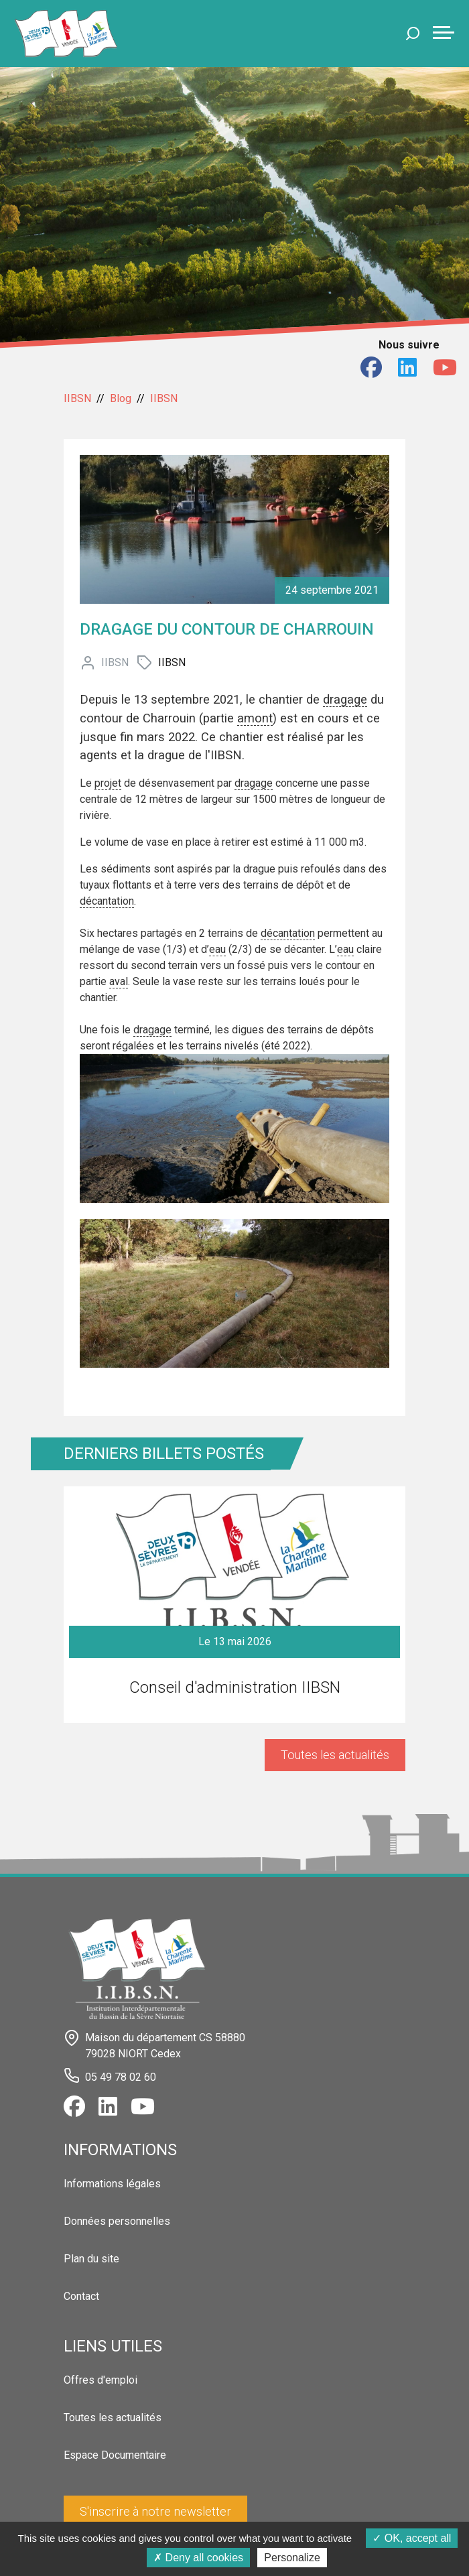  Describe the element at coordinates (81, 2296) in the screenshot. I see `Contact` at that location.